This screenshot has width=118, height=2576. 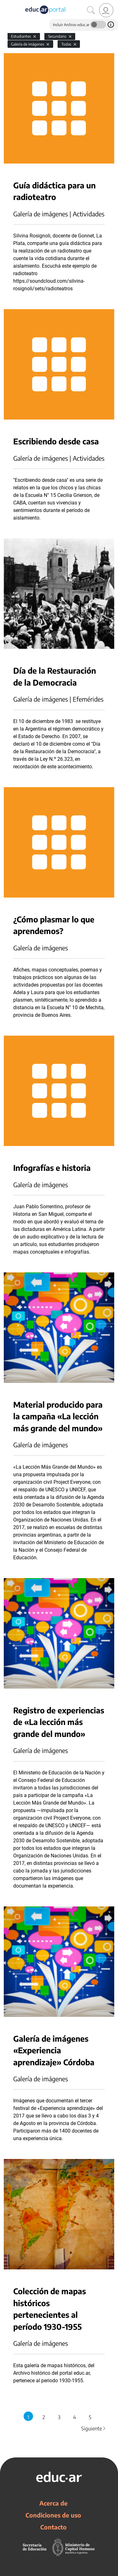 I want to click on Contacto, so click(x=53, y=2527).